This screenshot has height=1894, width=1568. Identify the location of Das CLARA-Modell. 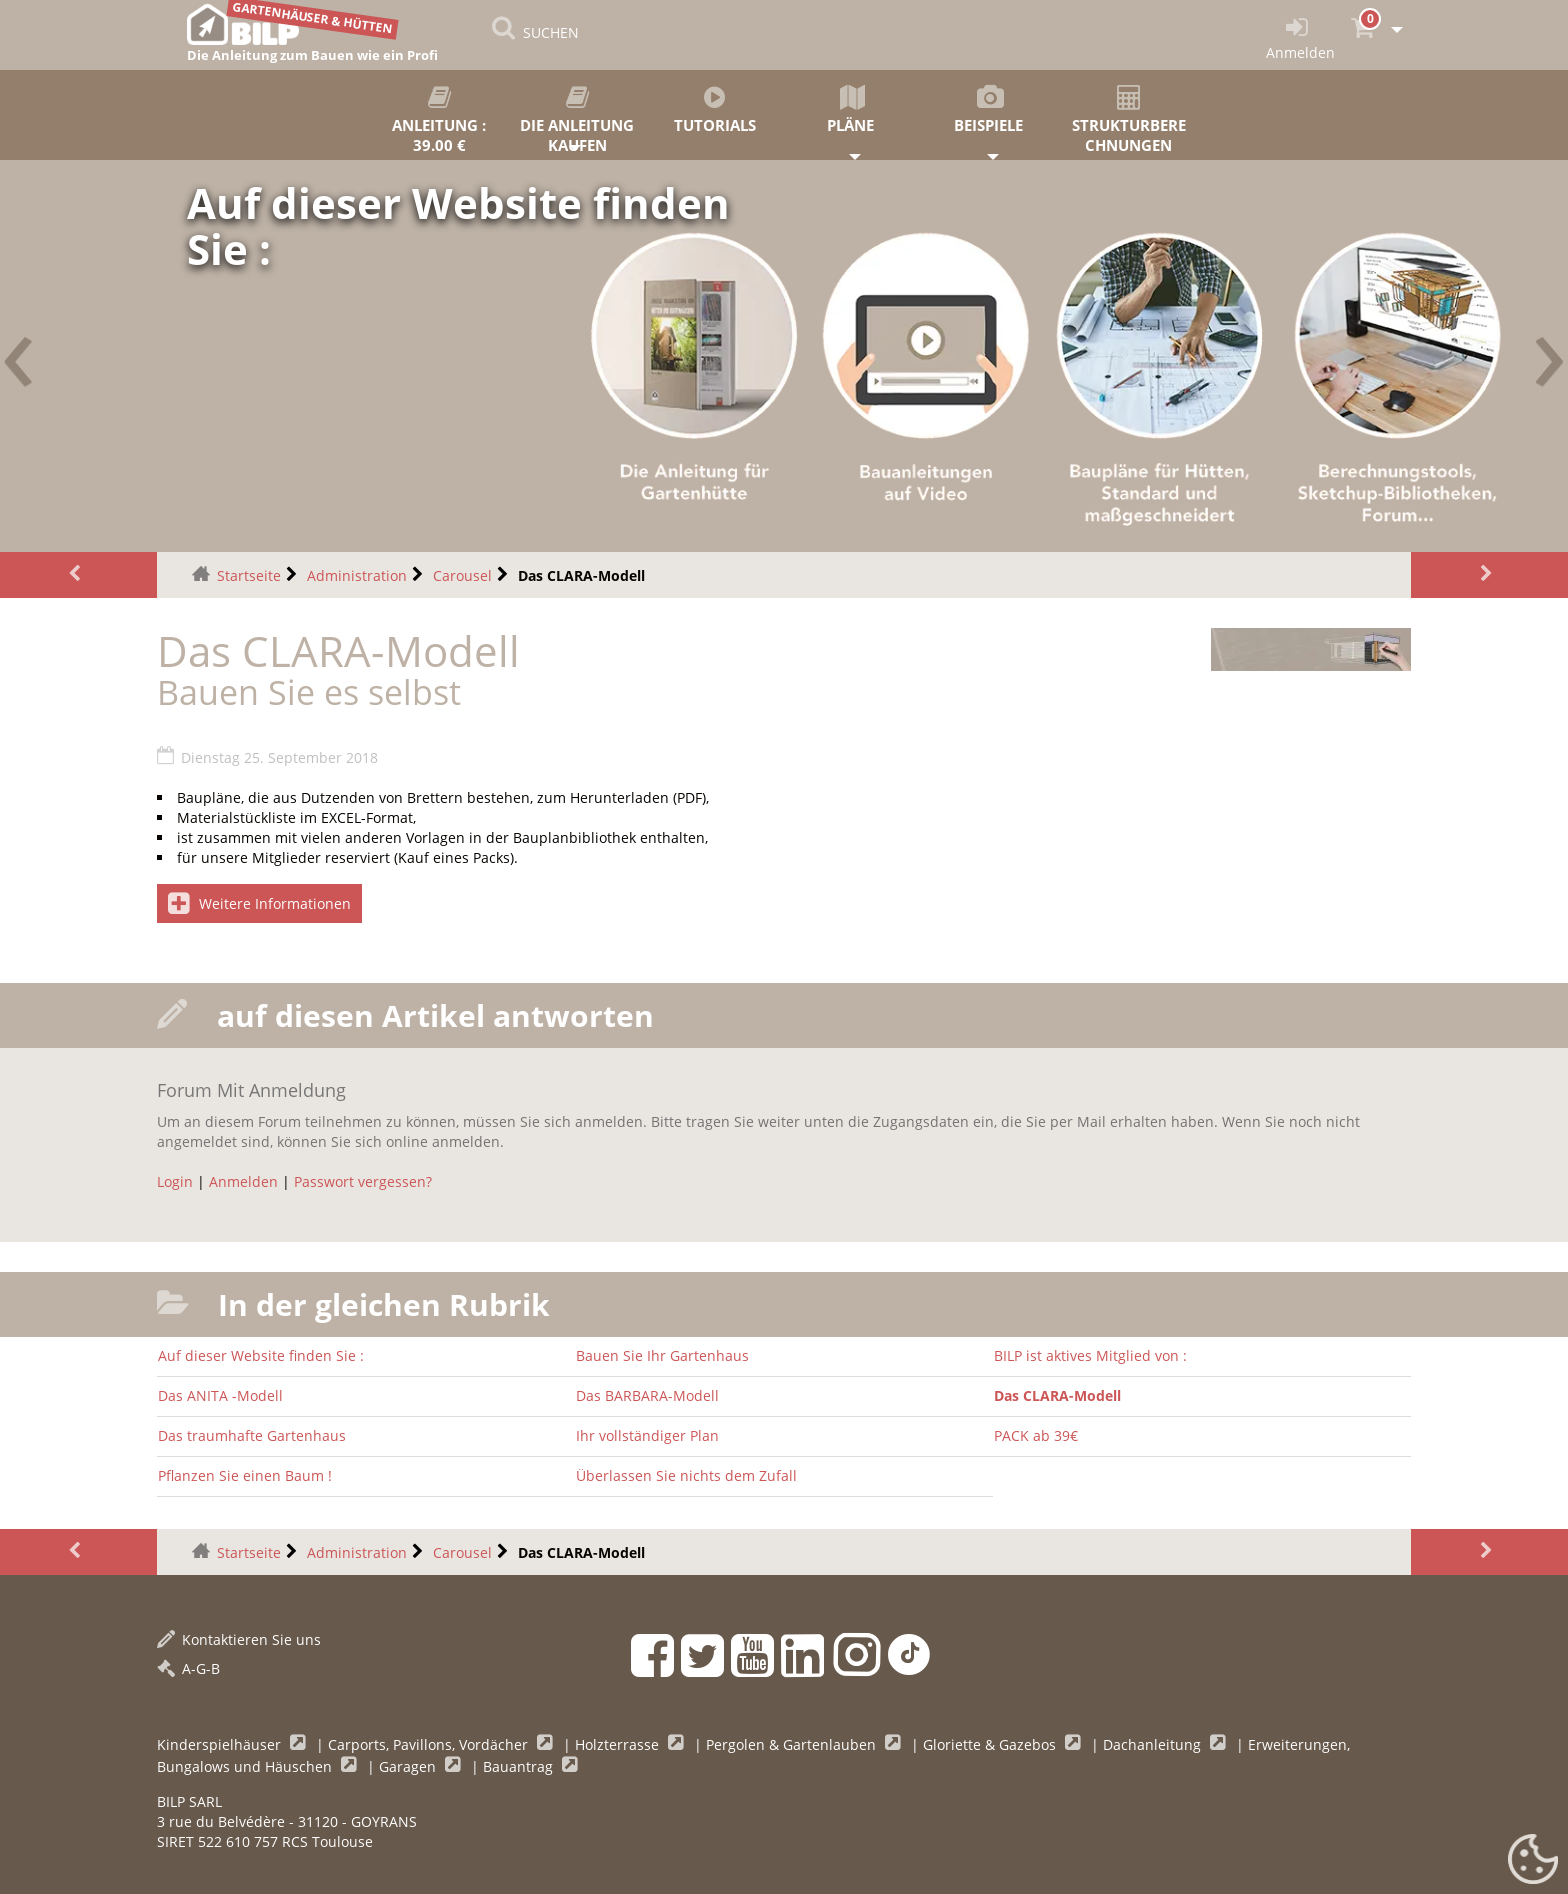
(1057, 1395).